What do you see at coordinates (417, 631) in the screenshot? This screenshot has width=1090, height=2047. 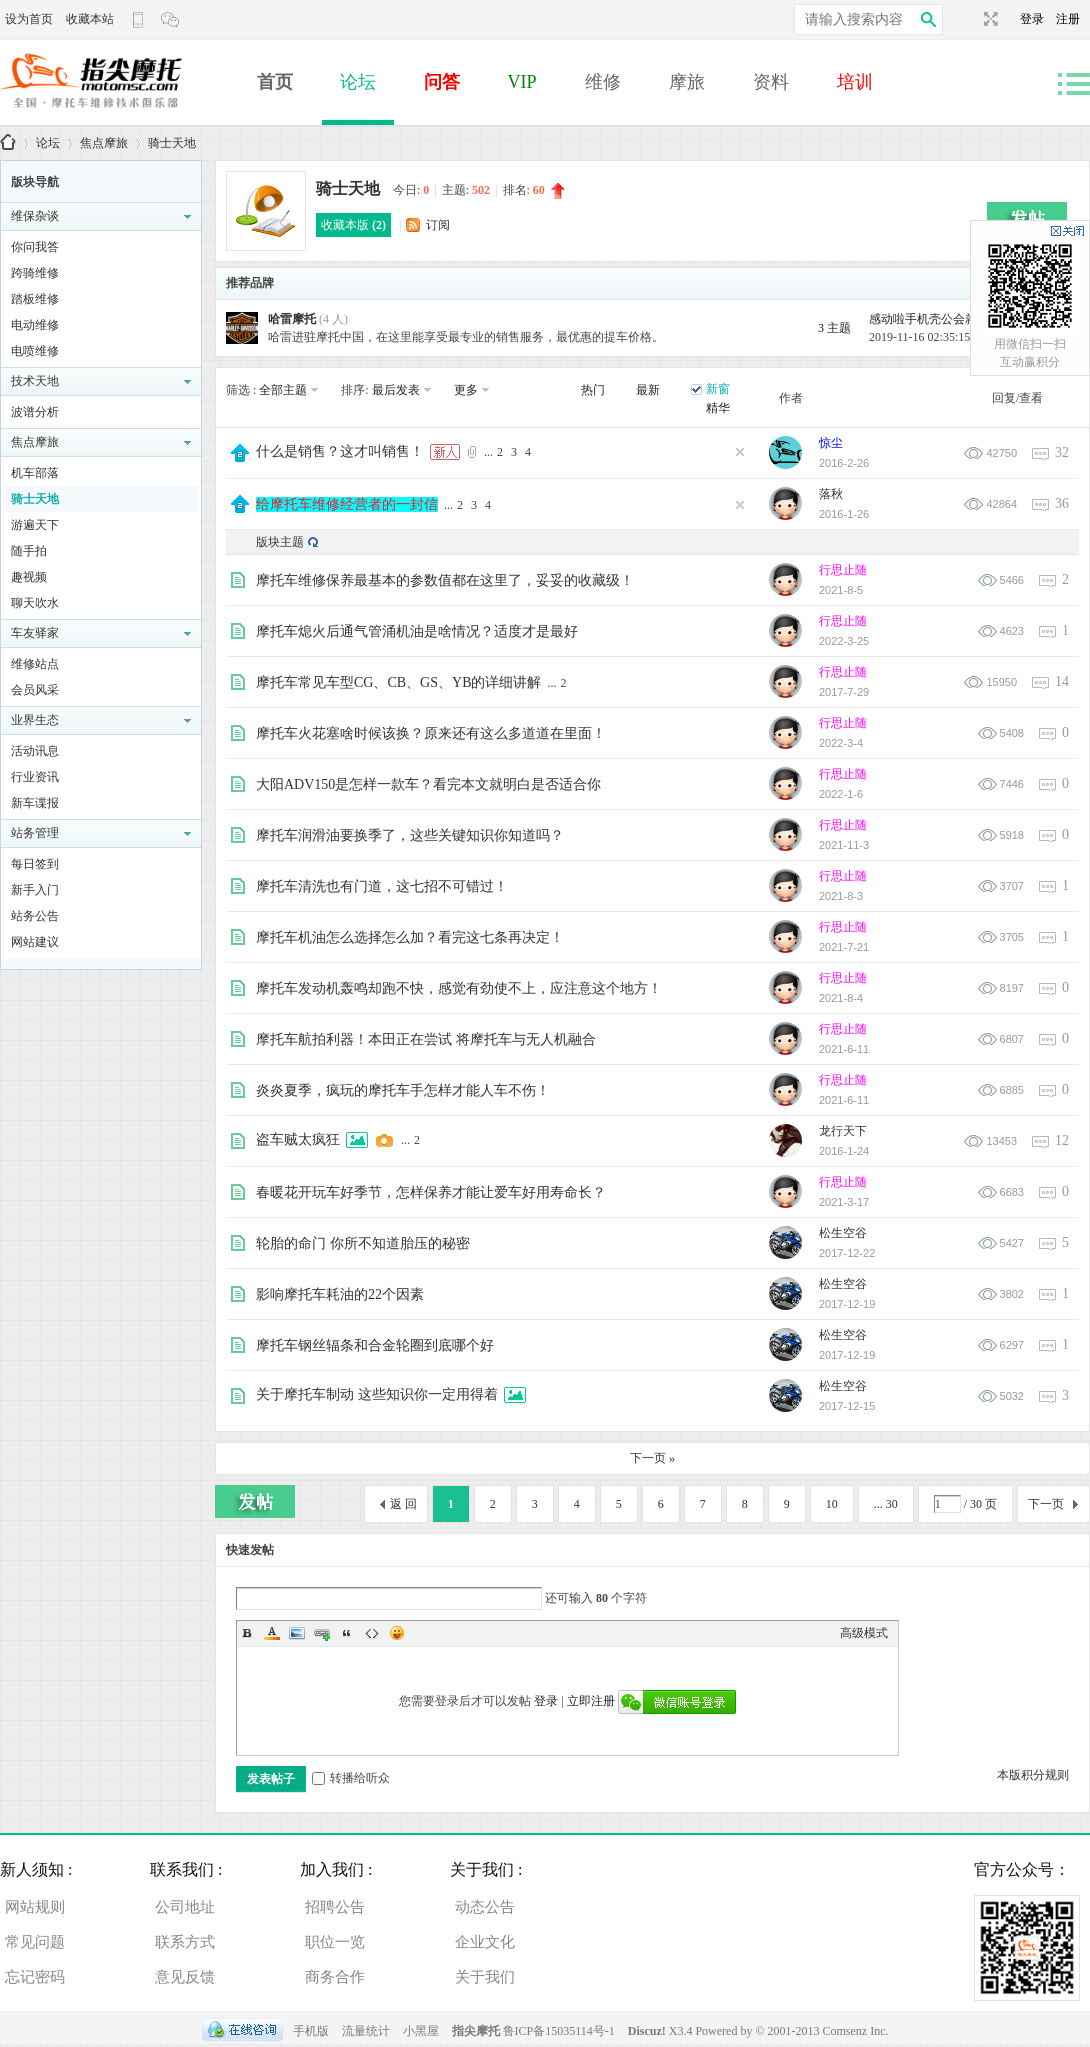 I see `摩托车熄火后通气管涌机油是啥情况？适度才是最好` at bounding box center [417, 631].